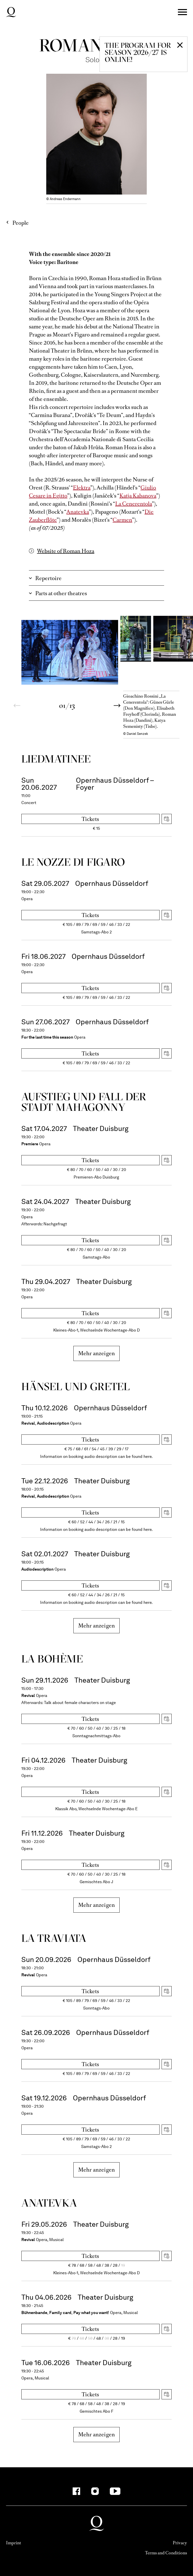  Describe the element at coordinates (95, 2491) in the screenshot. I see `[Instagram-Kanäle anzeigen]` at that location.